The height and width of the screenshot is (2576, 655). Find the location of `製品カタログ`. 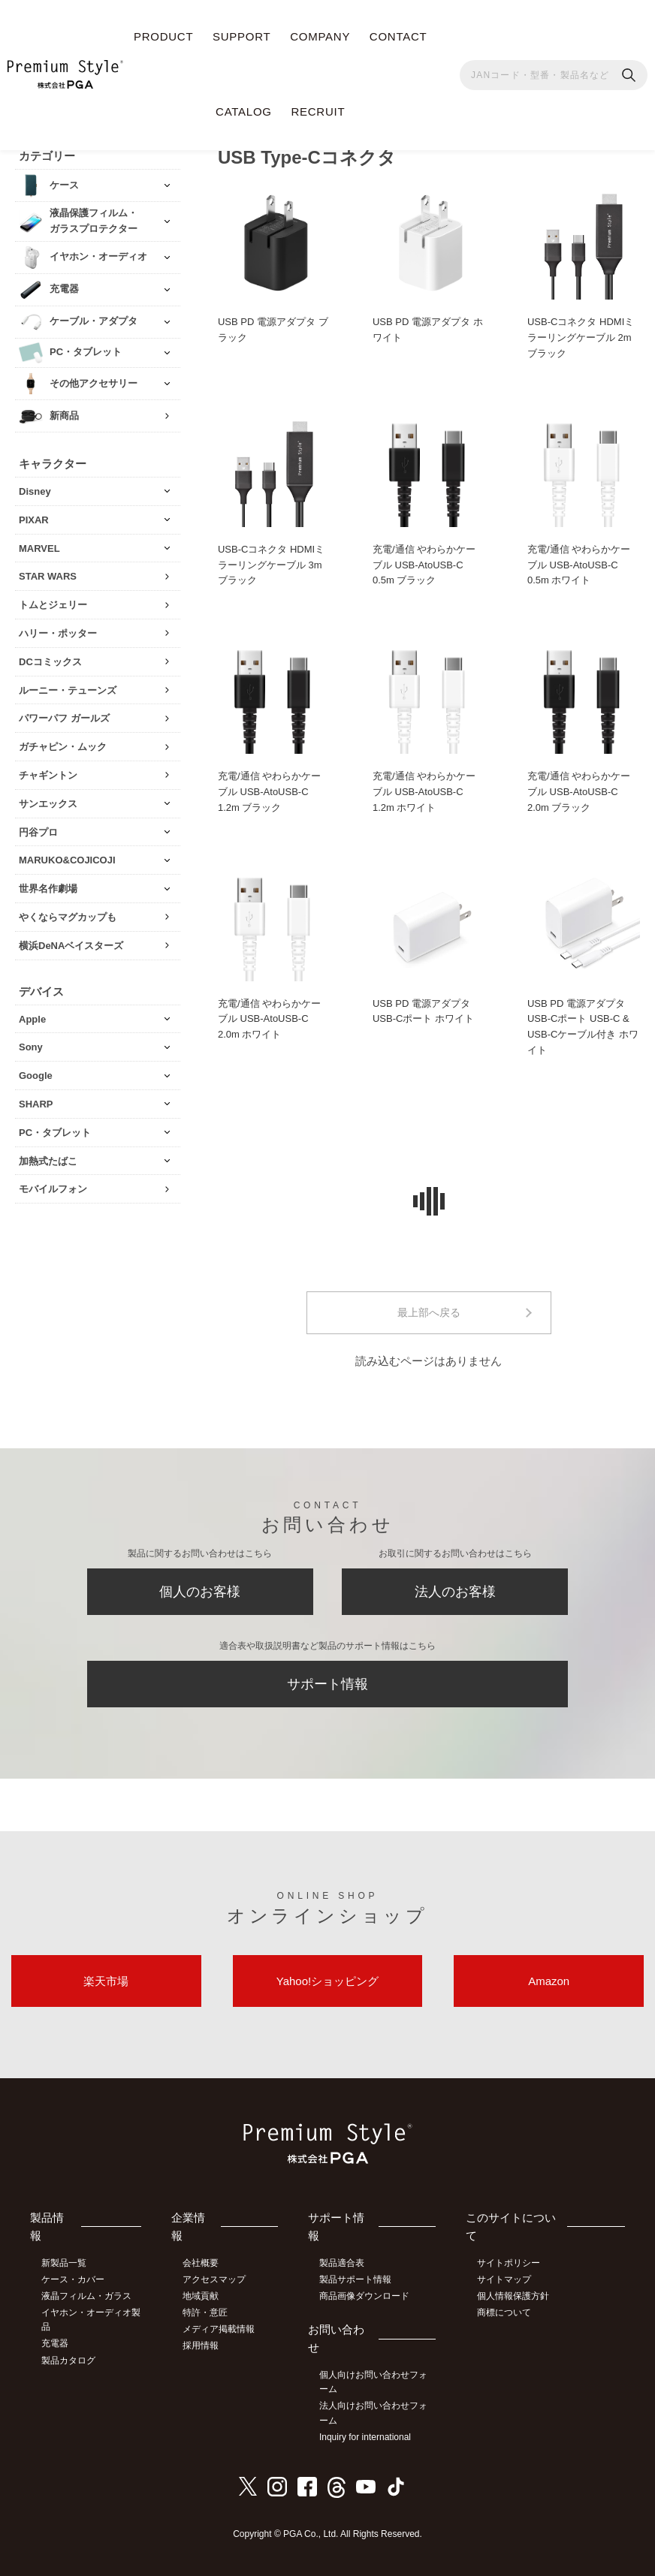

製品カタログ is located at coordinates (68, 2360).